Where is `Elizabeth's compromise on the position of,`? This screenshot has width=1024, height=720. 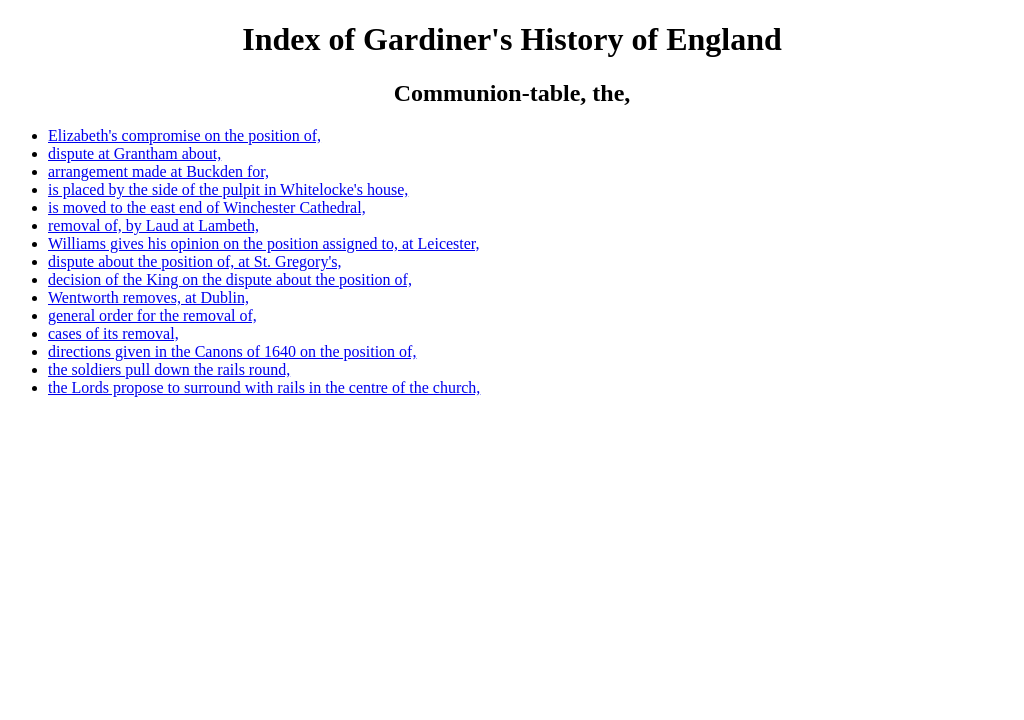 Elizabeth's compromise on the position of, is located at coordinates (184, 135).